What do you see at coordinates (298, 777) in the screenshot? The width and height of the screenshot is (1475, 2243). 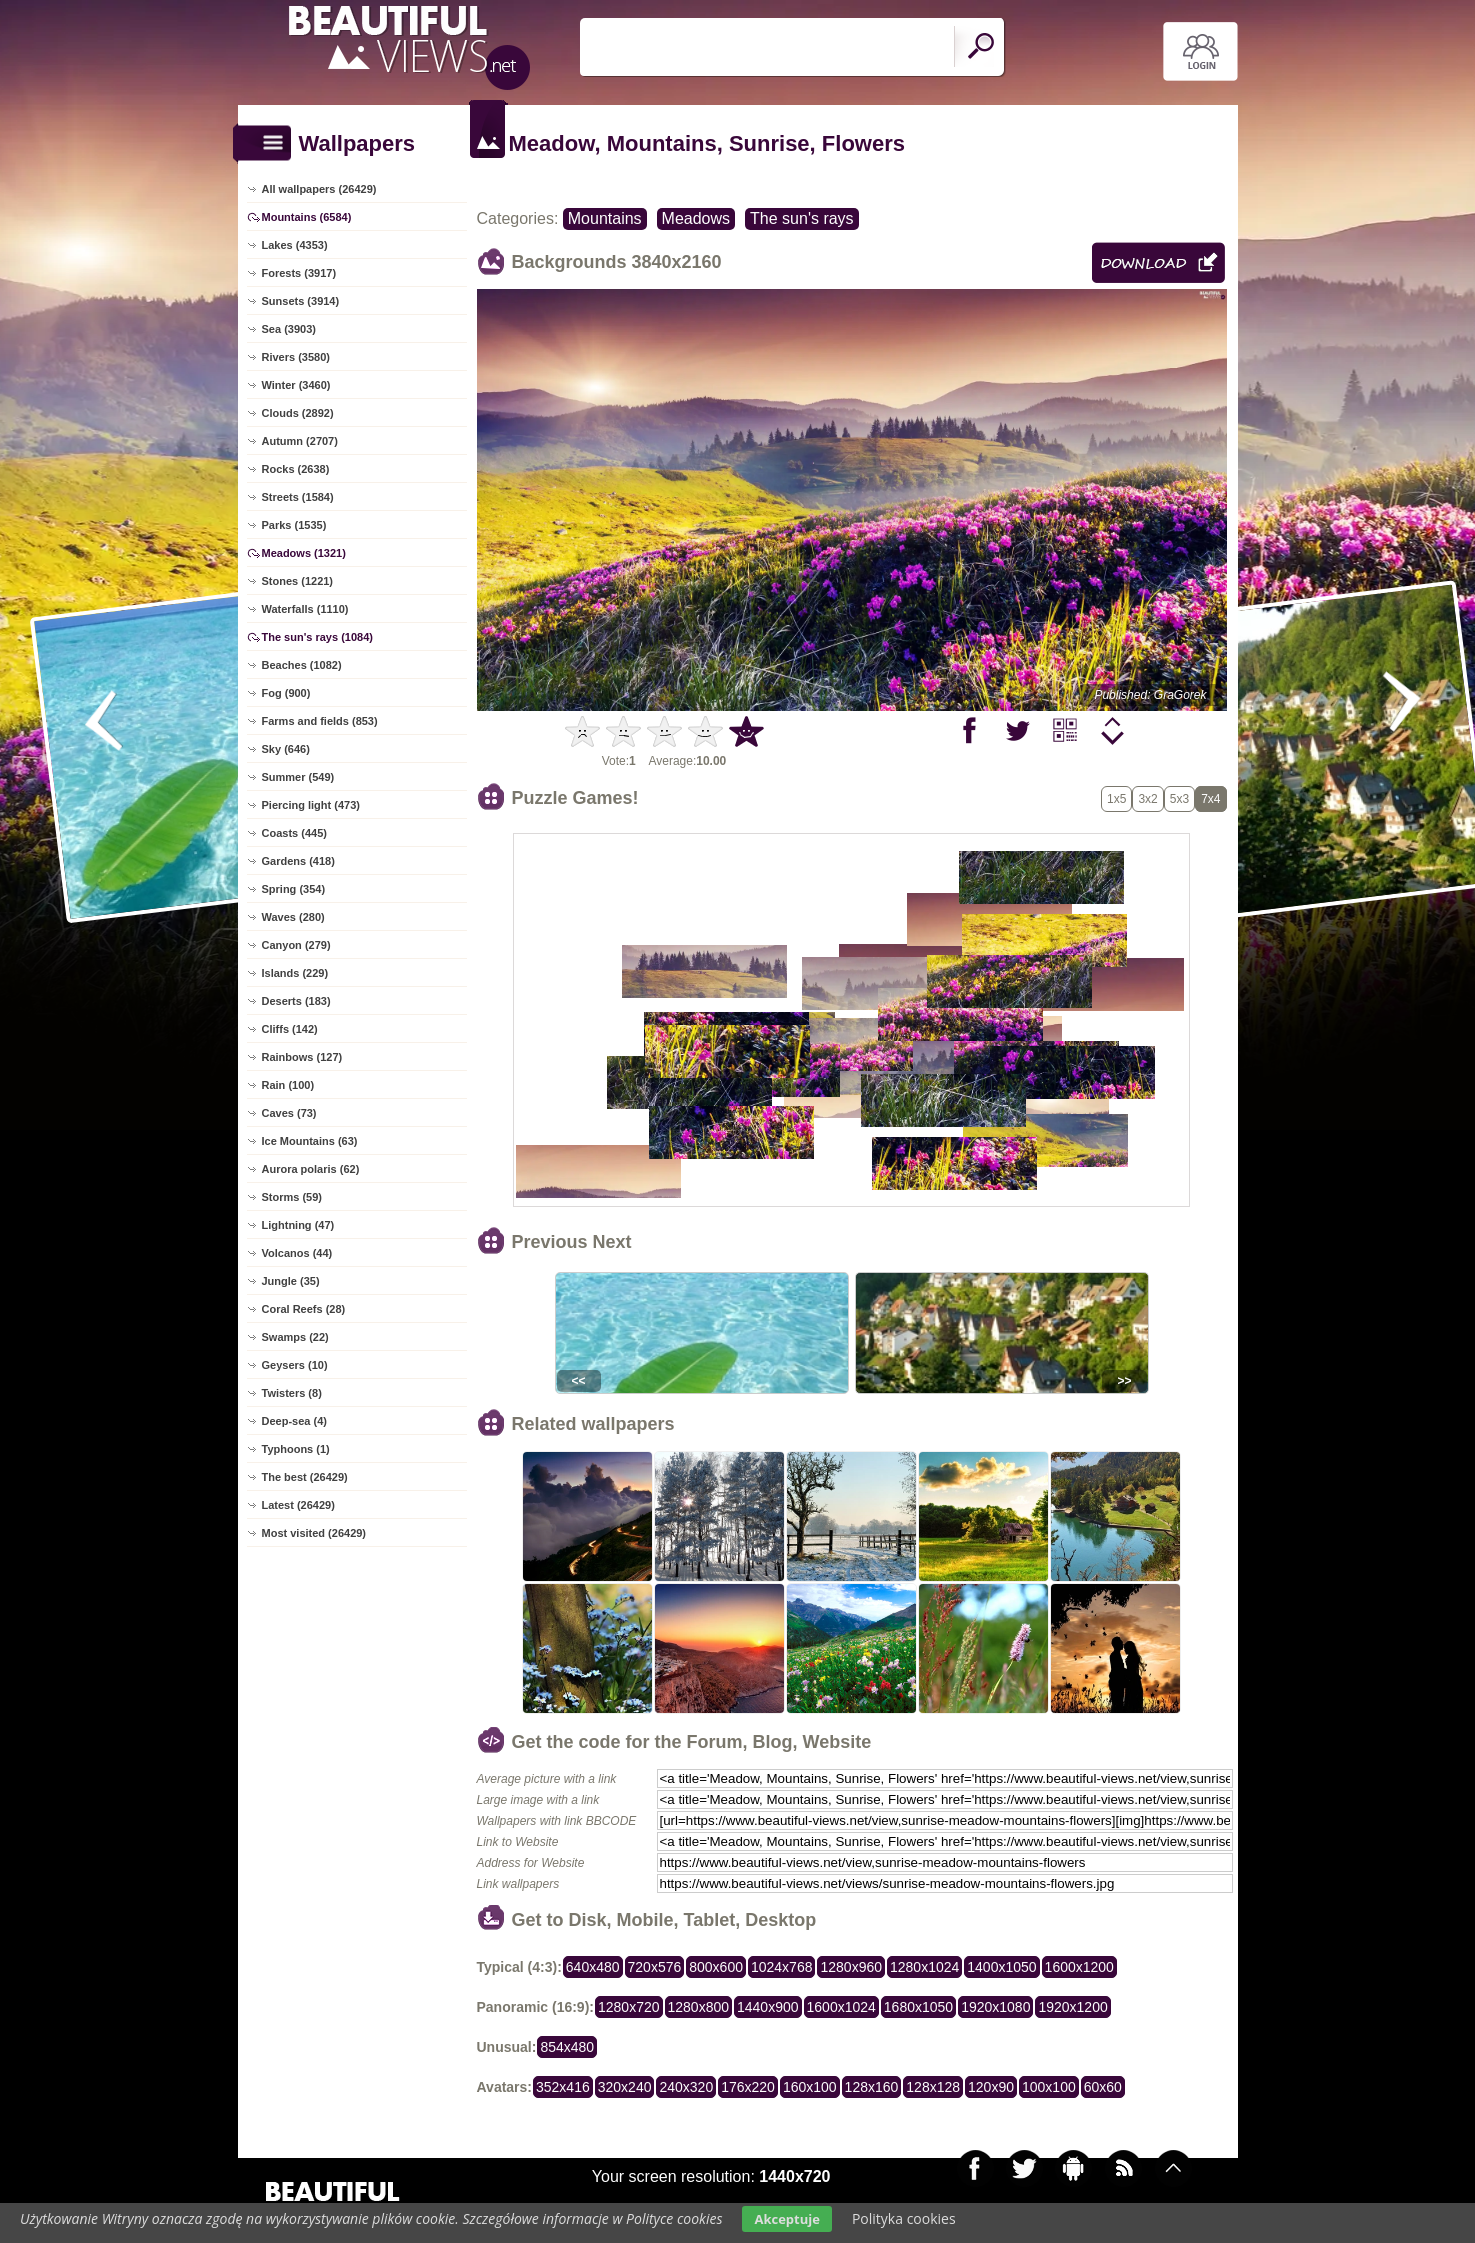 I see `Summer (549)` at bounding box center [298, 777].